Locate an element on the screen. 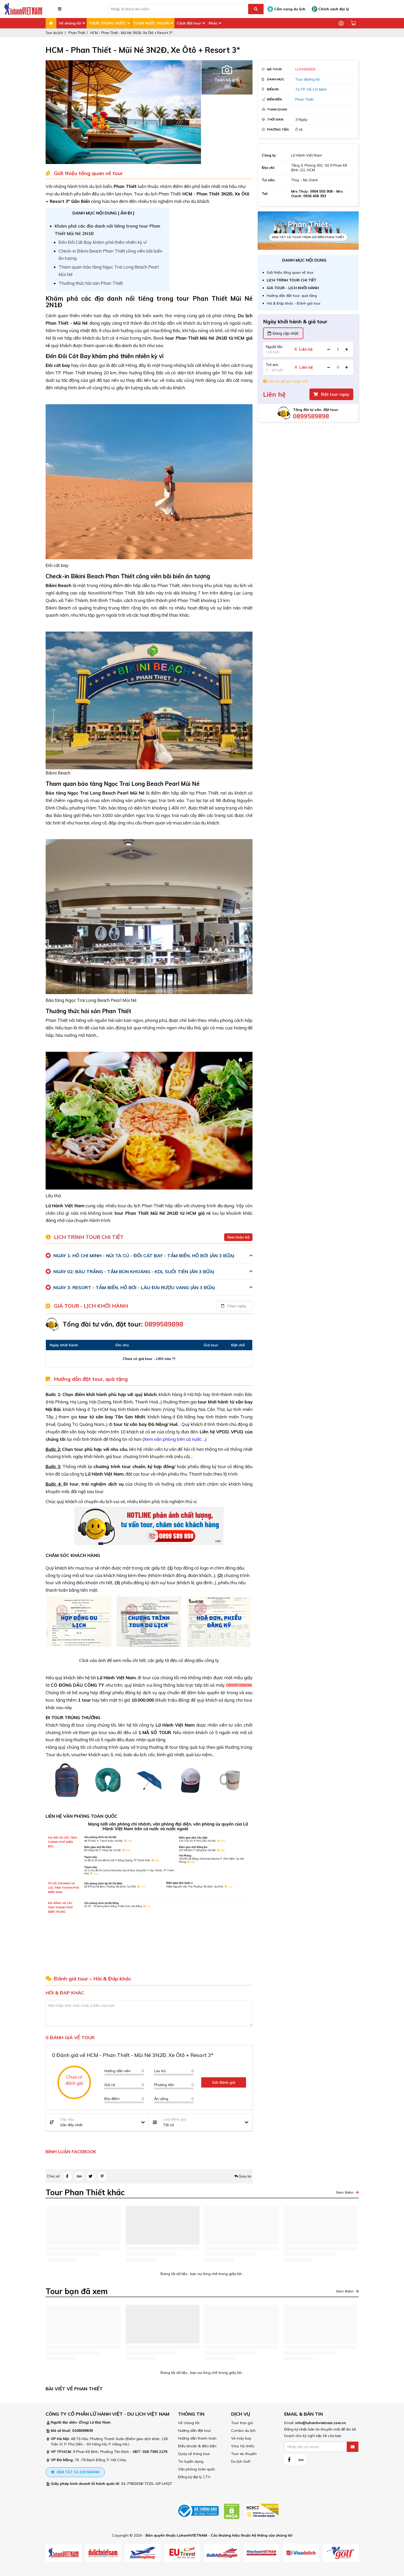 The height and width of the screenshot is (2576, 404). Gửi đánh giá is located at coordinates (223, 2082).